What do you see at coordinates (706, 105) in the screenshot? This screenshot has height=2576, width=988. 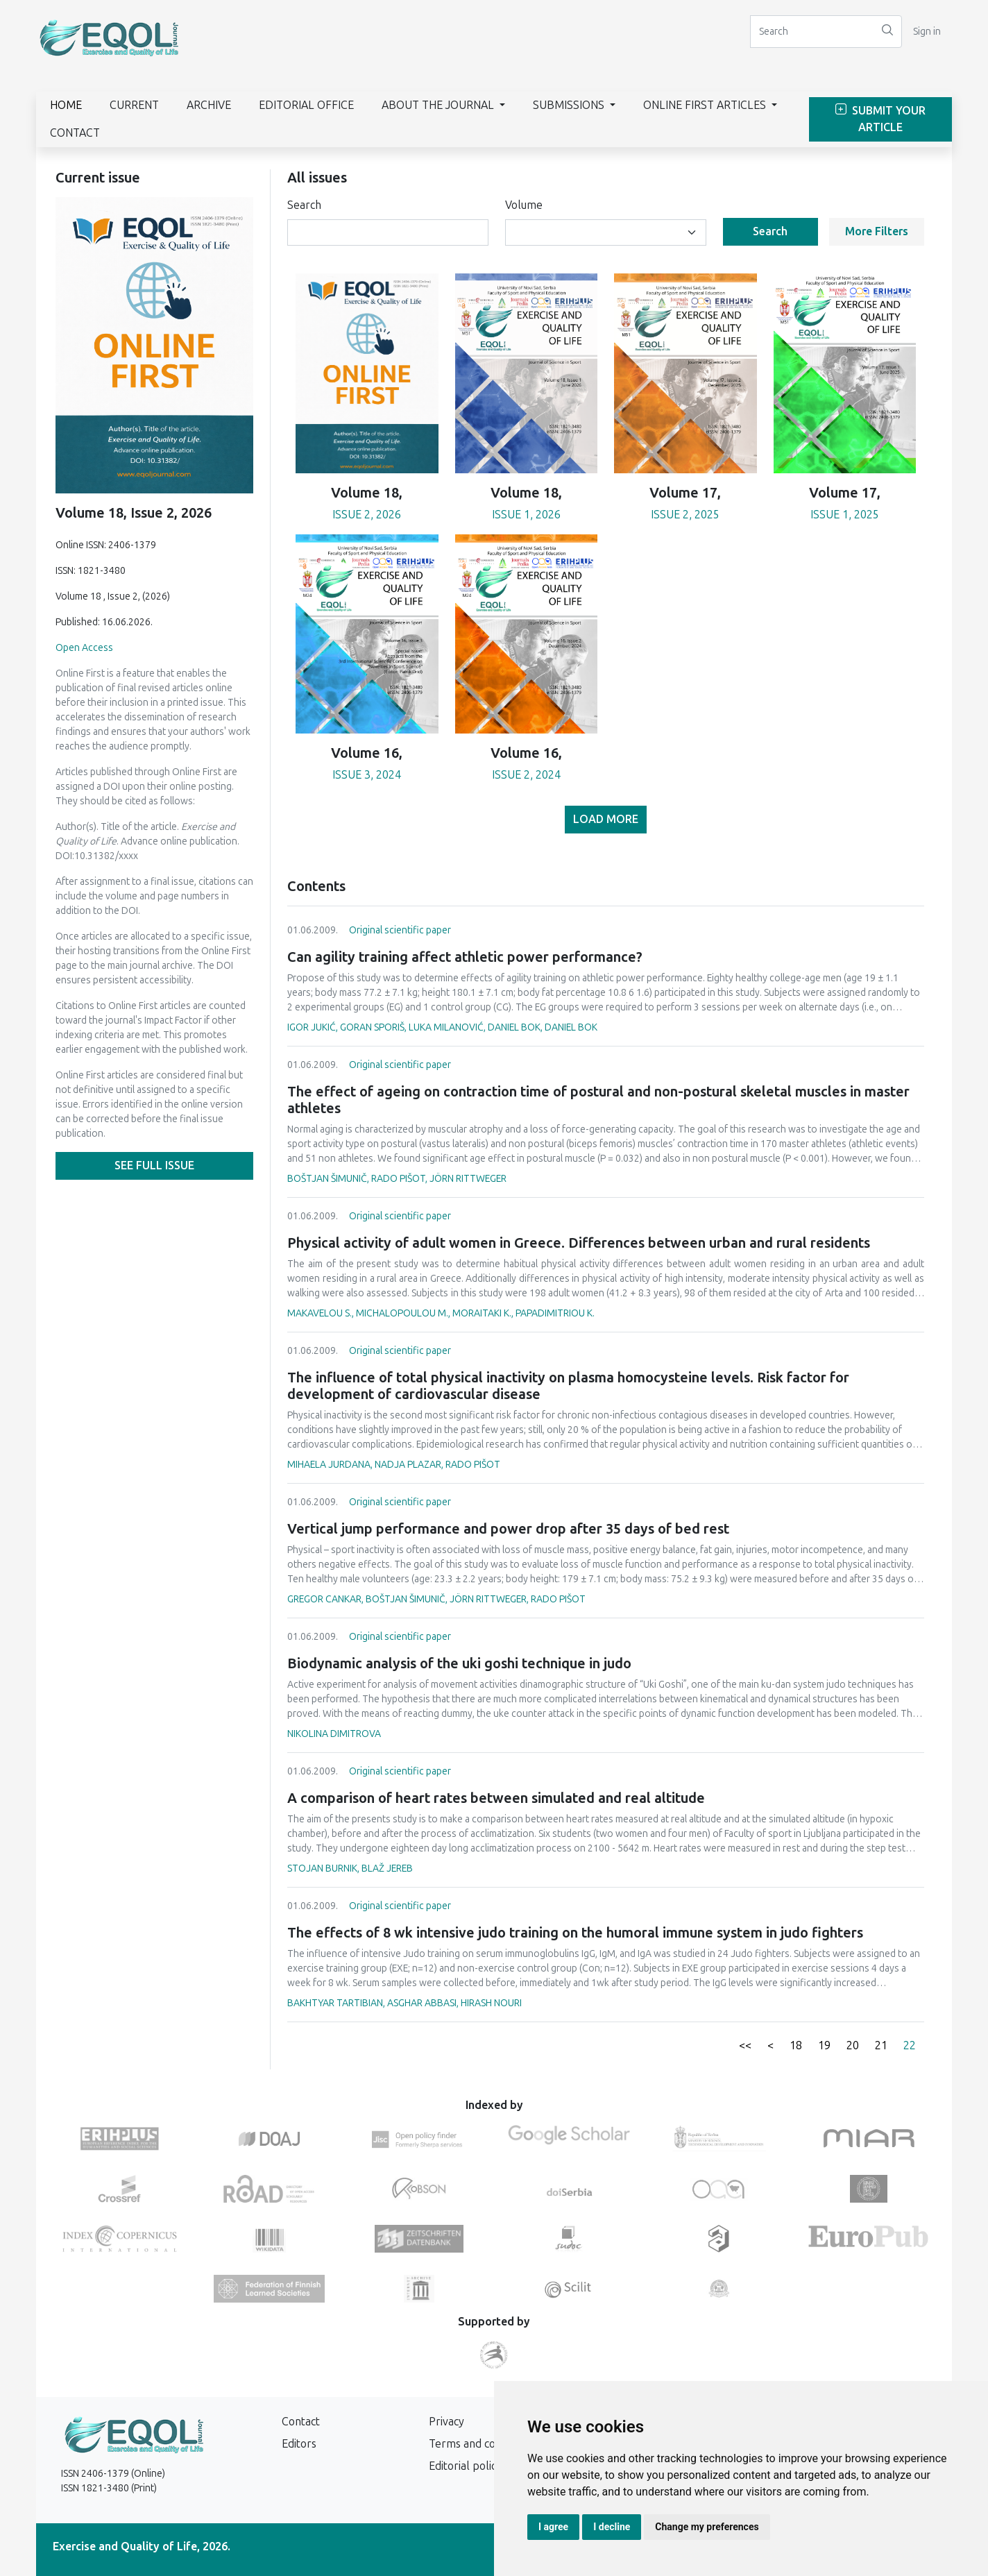 I see `Online First Articles` at bounding box center [706, 105].